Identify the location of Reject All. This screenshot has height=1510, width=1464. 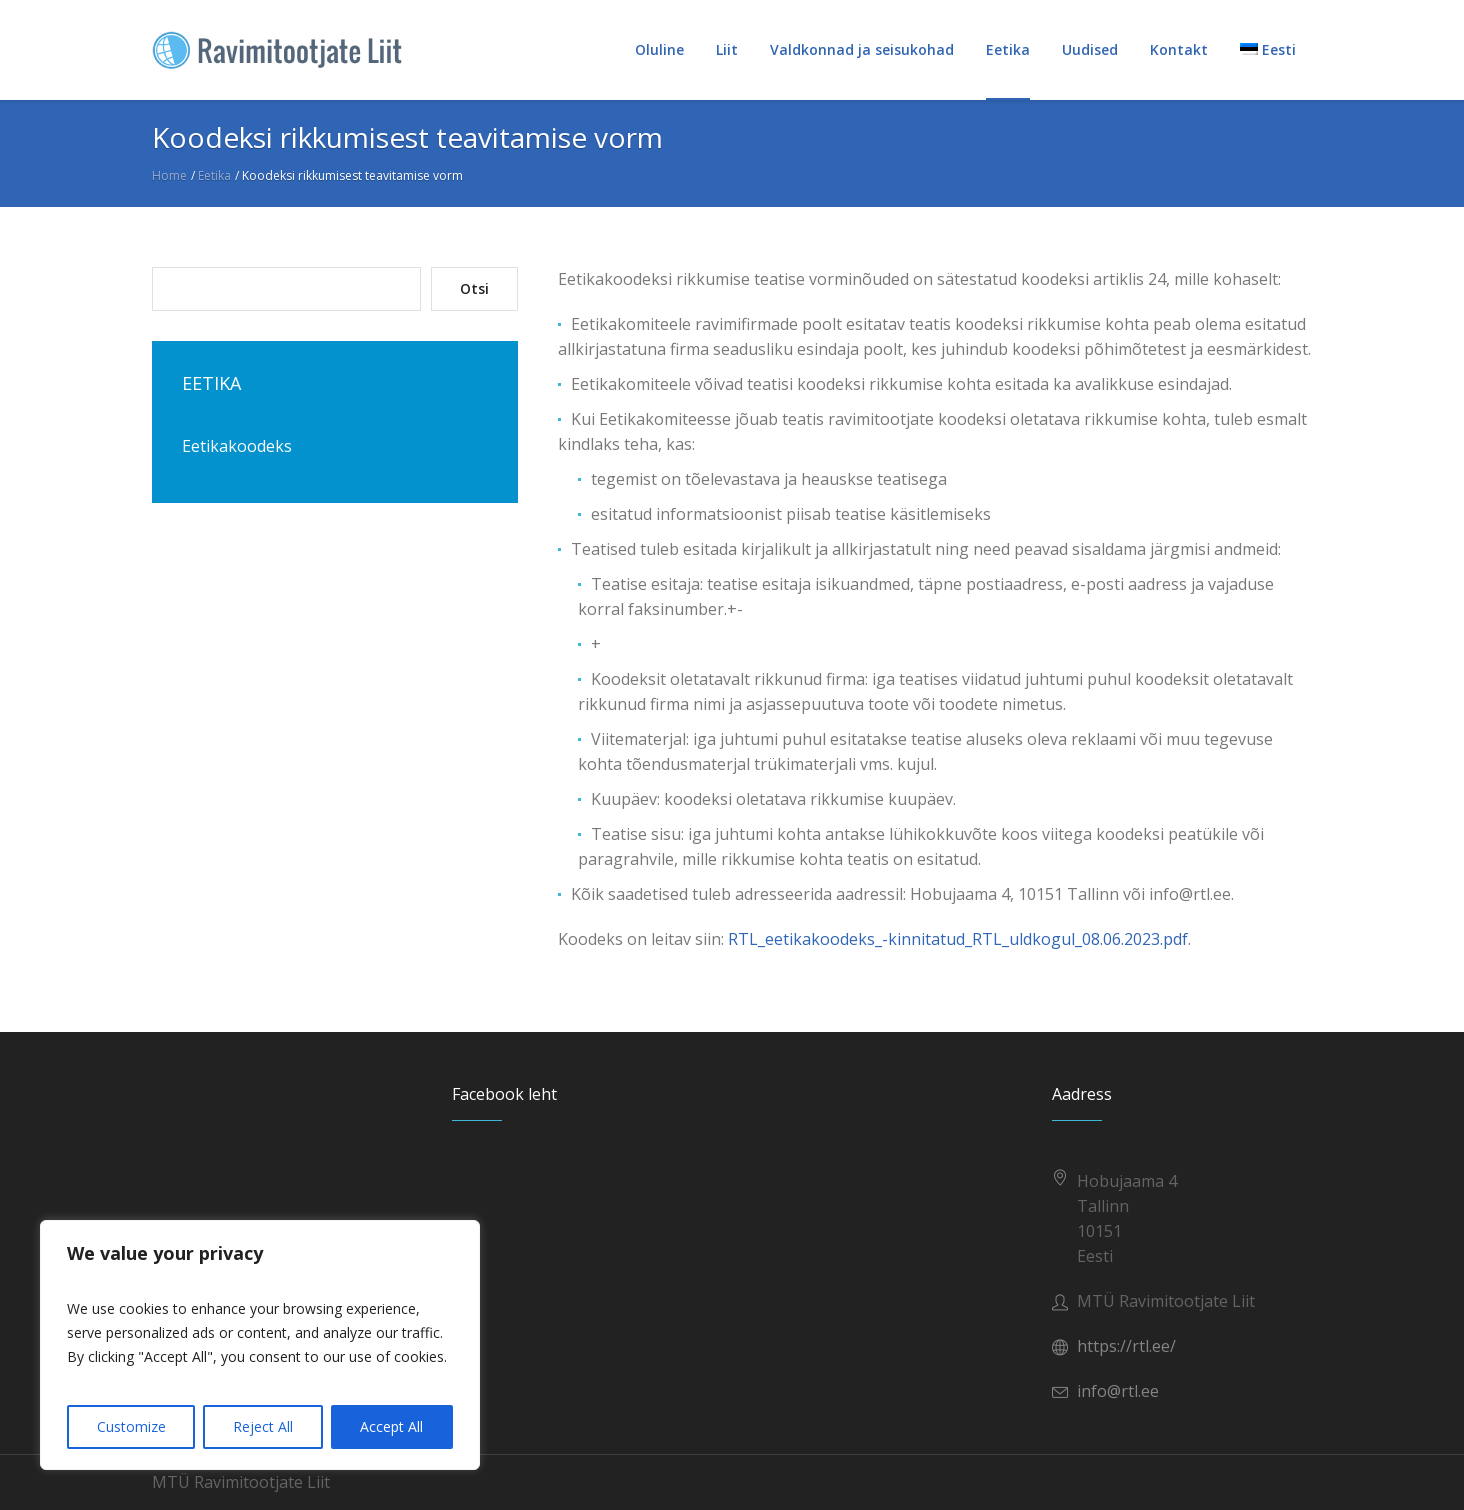
(263, 1426).